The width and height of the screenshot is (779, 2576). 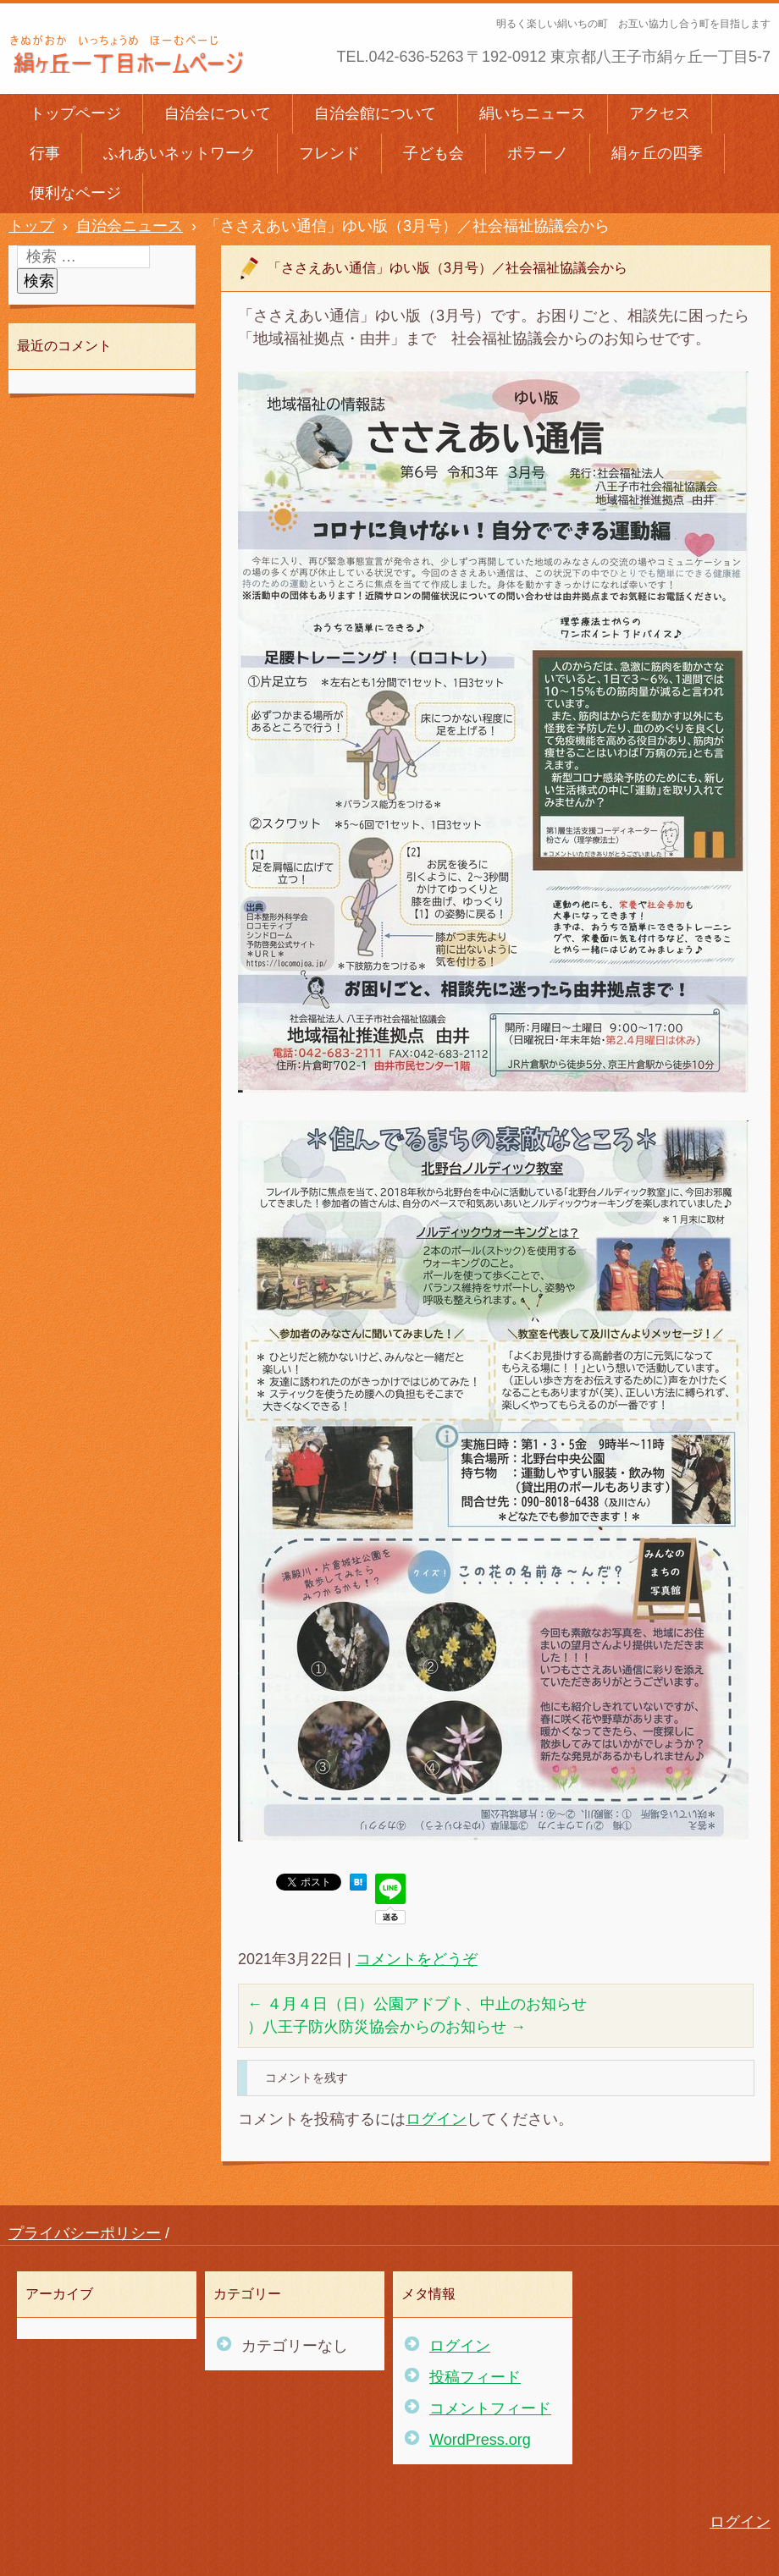 I want to click on 自治会館について, so click(x=375, y=113).